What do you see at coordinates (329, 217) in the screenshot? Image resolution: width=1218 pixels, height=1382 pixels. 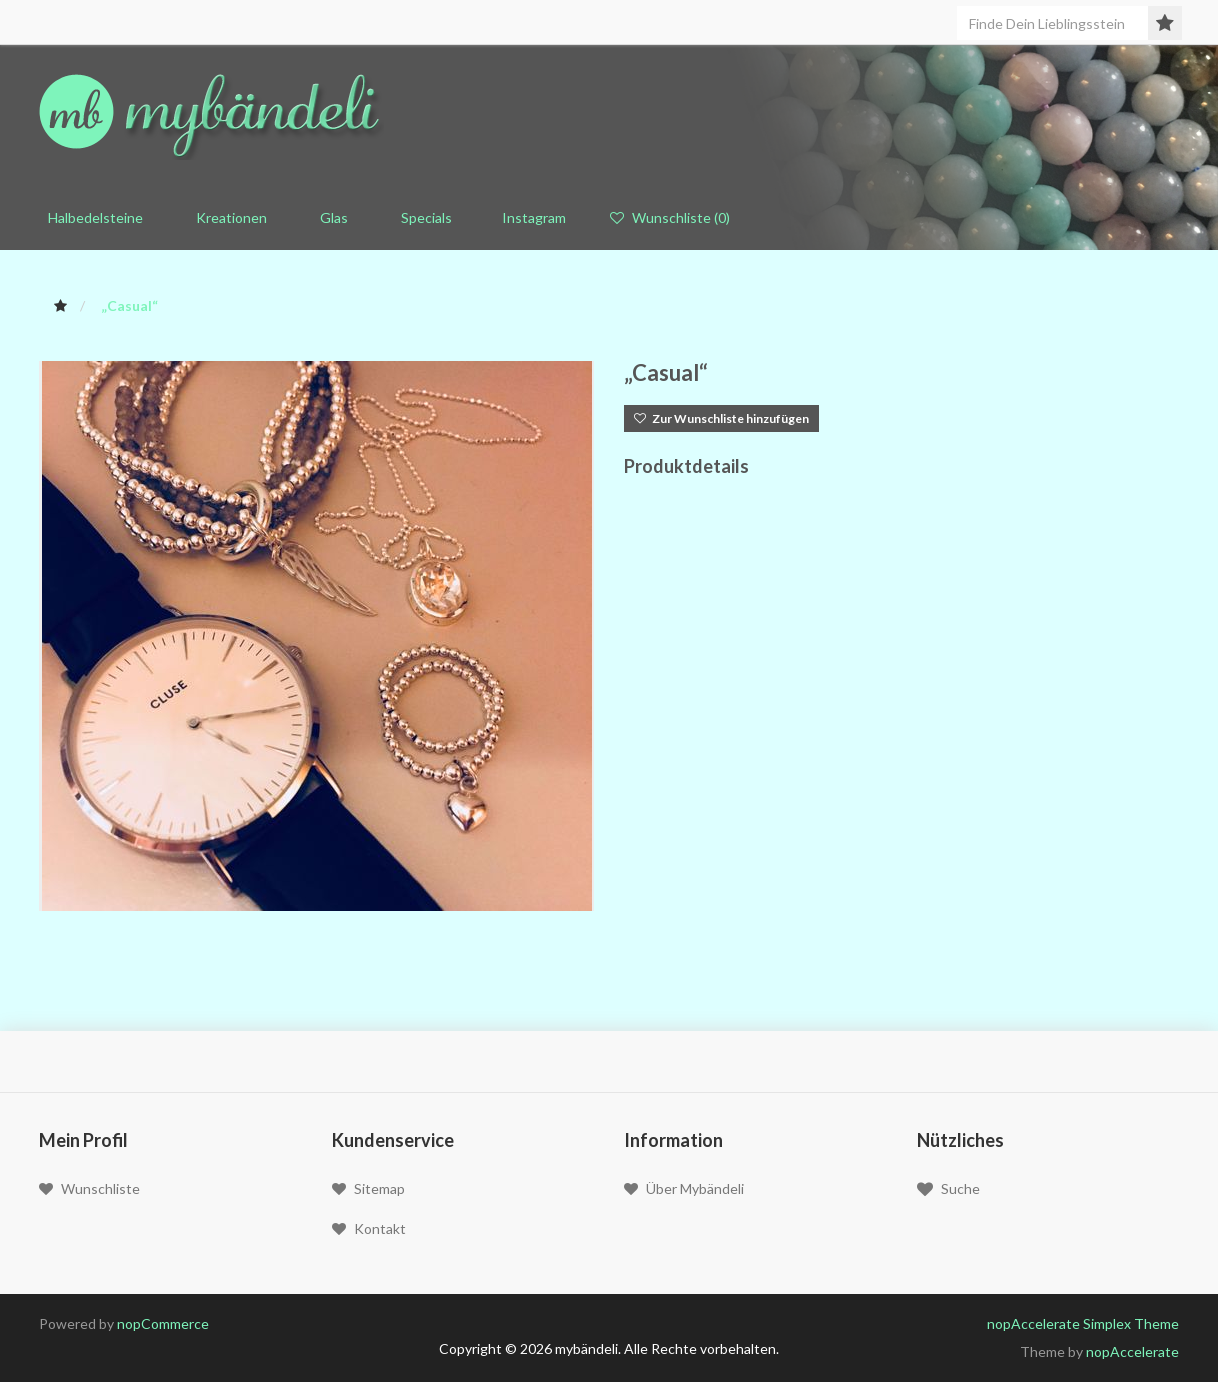 I see `Glas` at bounding box center [329, 217].